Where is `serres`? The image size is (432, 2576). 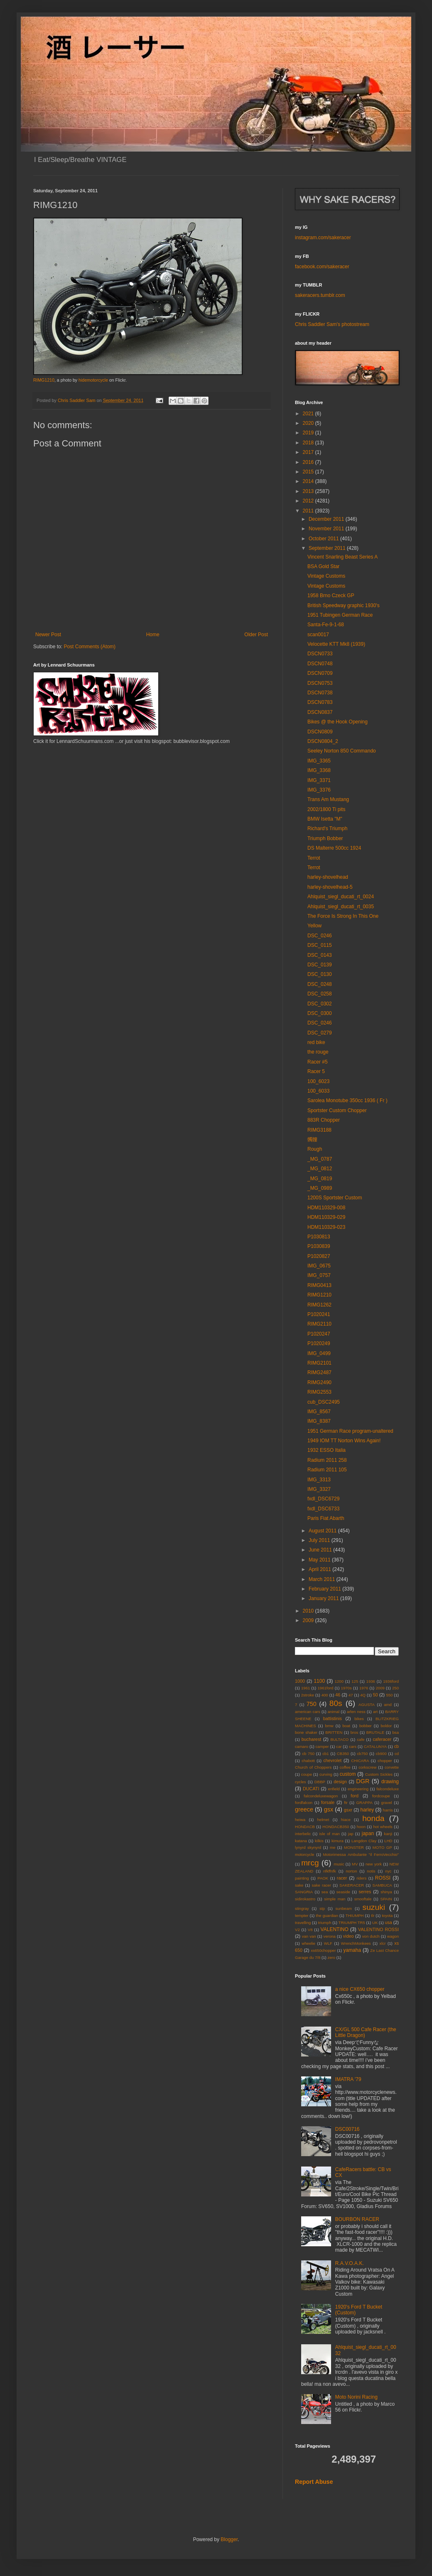 serres is located at coordinates (364, 1891).